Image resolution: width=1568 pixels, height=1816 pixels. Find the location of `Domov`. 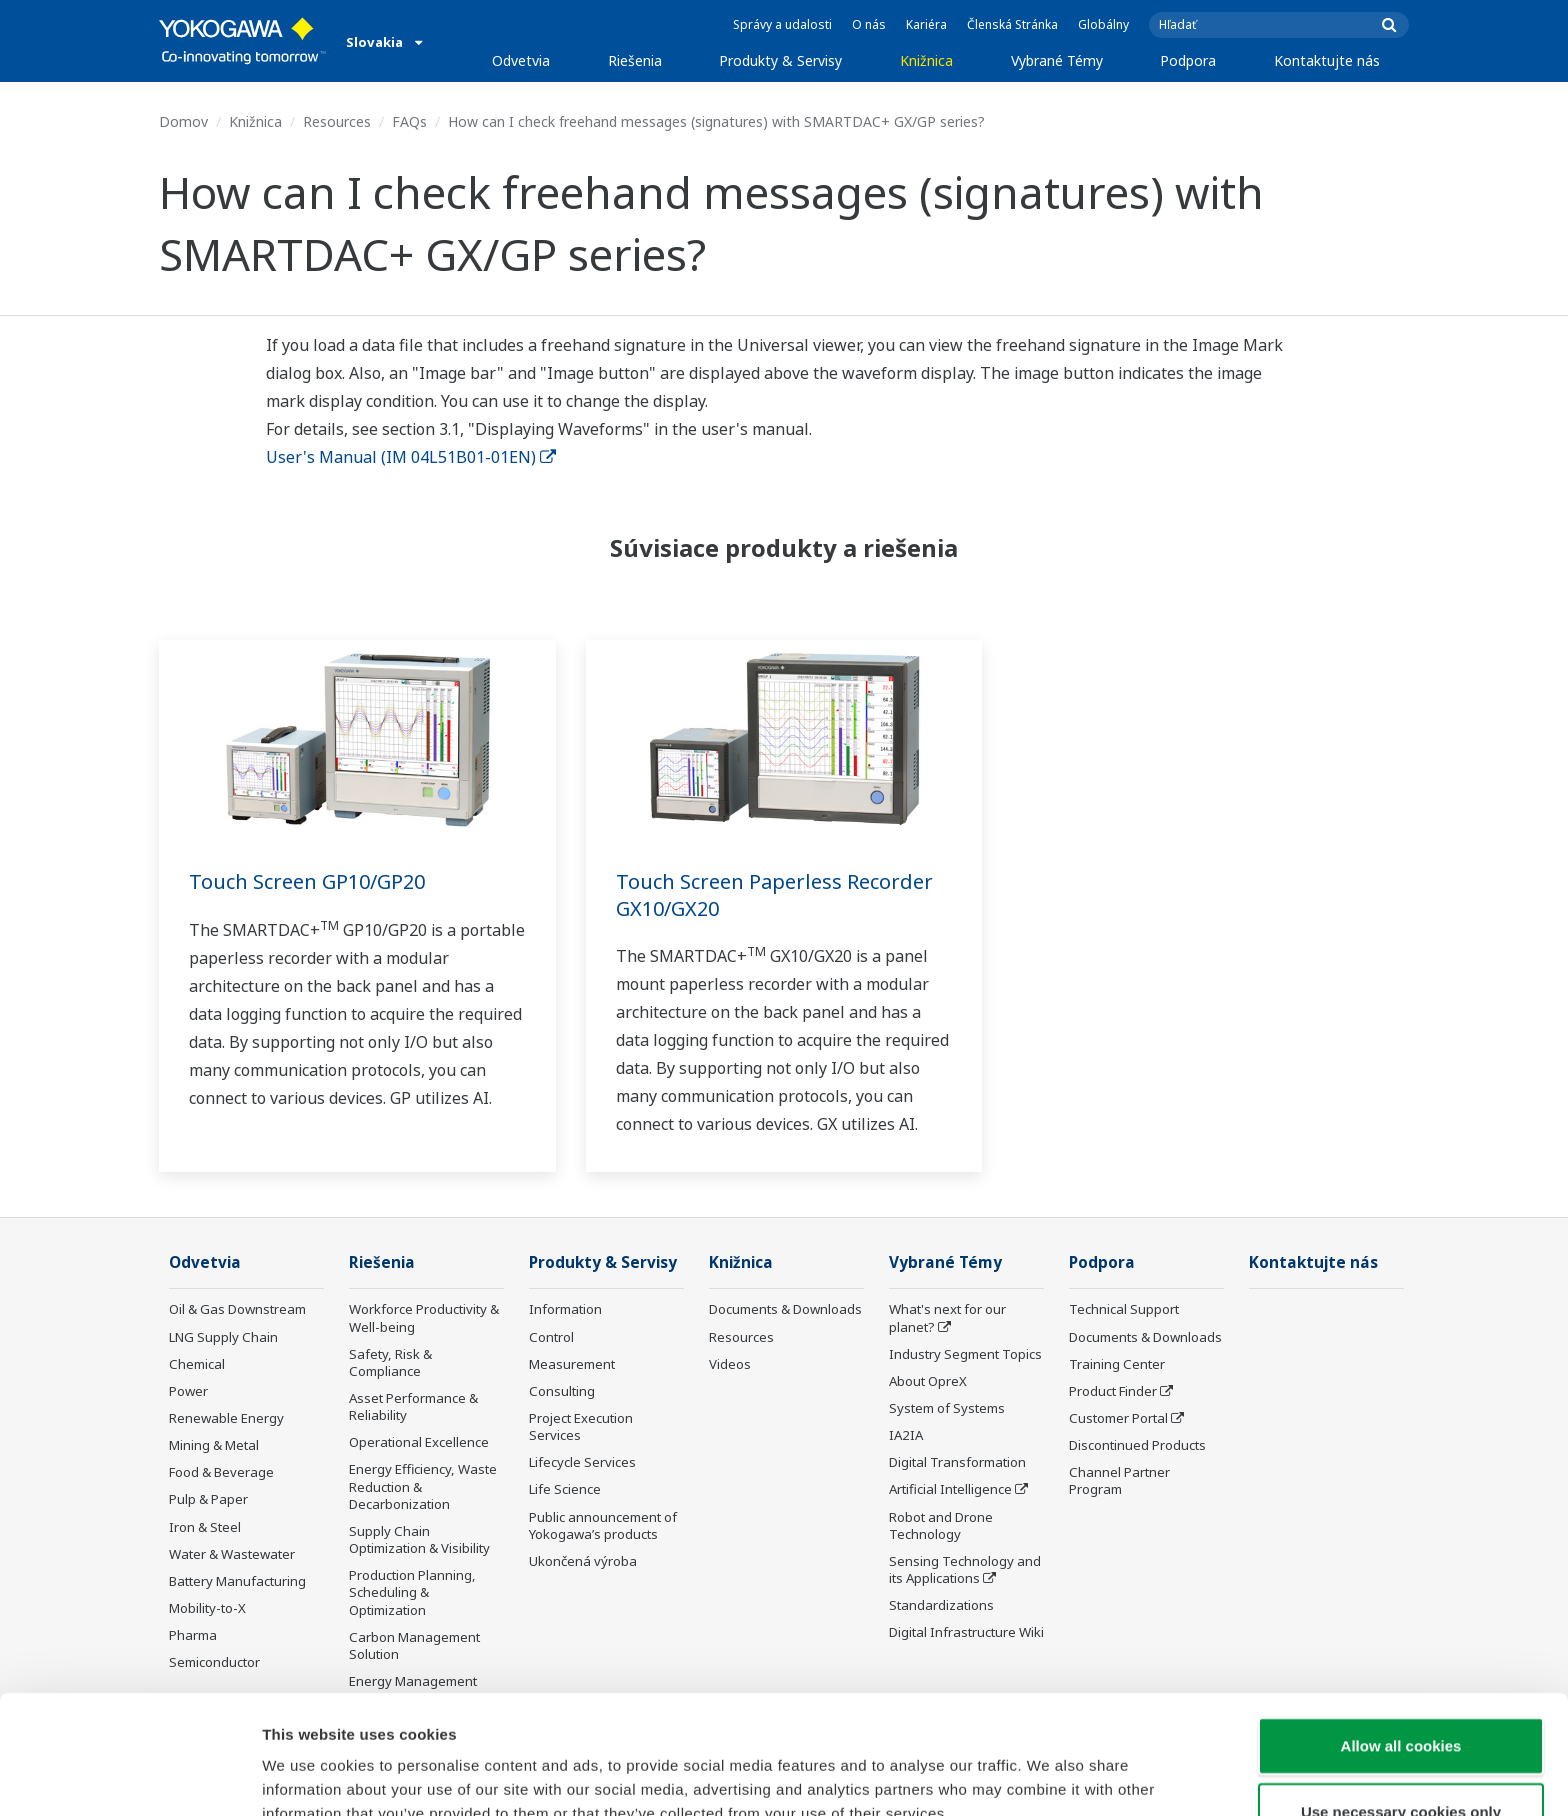

Domov is located at coordinates (183, 121).